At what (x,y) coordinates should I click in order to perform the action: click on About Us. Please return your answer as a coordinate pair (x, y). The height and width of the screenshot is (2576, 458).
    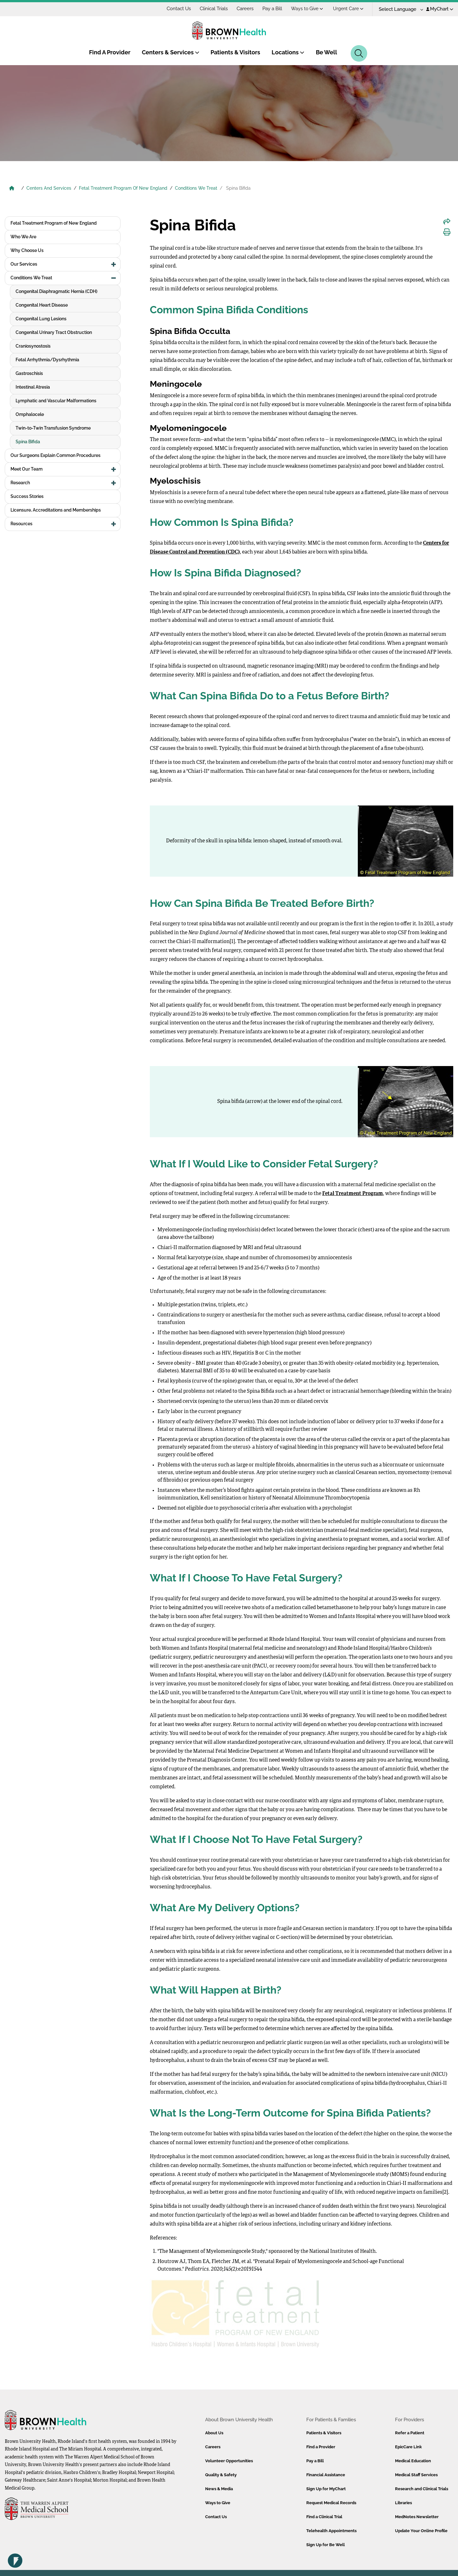
    Looking at the image, I should click on (214, 2432).